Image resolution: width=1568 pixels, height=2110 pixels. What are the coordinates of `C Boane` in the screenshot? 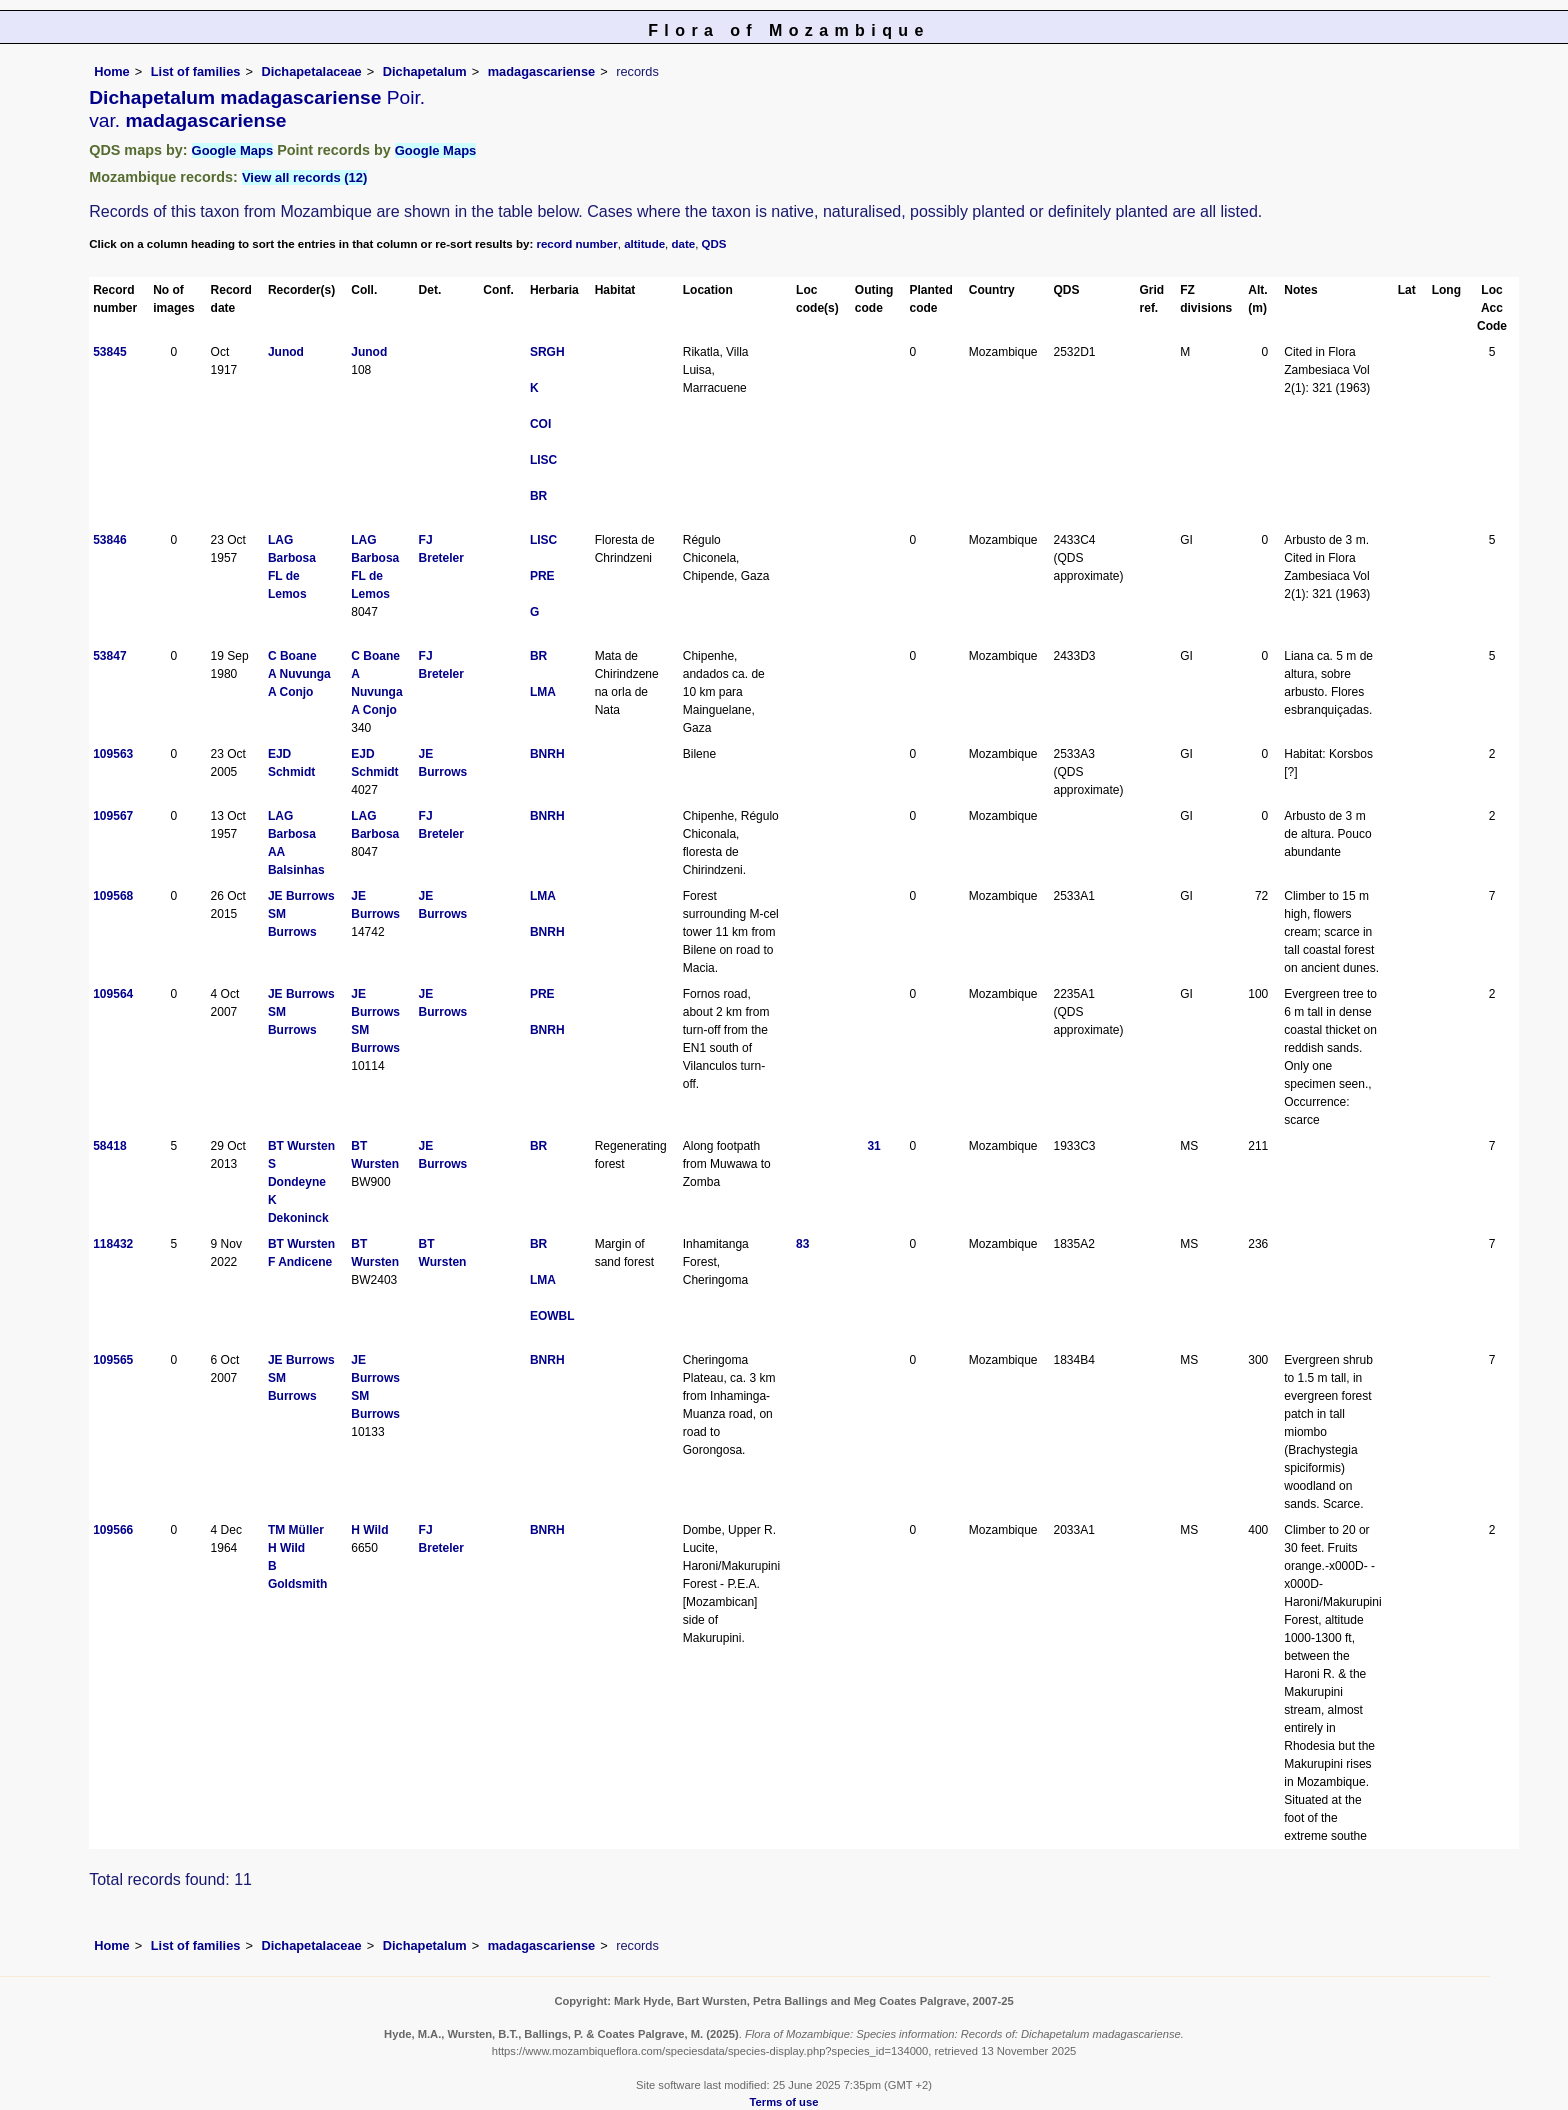 It's located at (292, 656).